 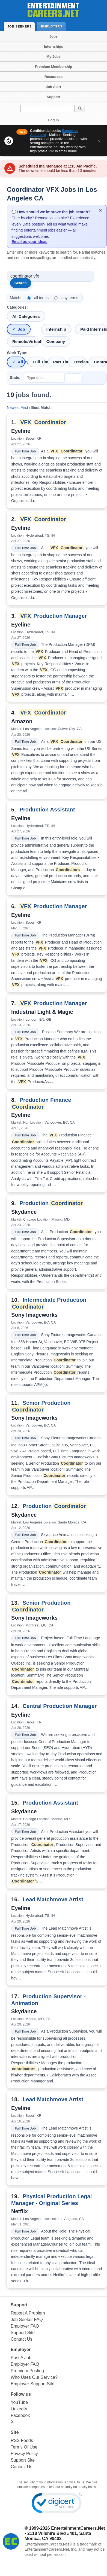 What do you see at coordinates (15, 298) in the screenshot?
I see `Match:` at bounding box center [15, 298].